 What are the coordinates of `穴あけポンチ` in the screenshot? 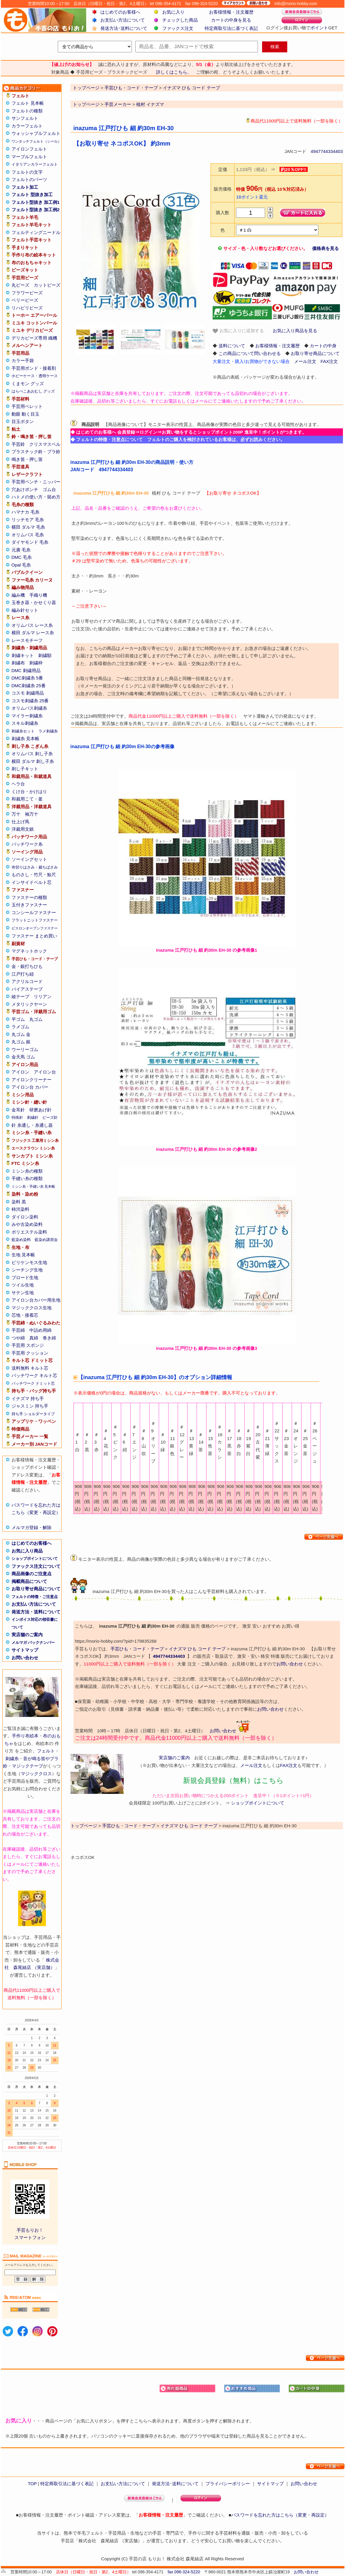 It's located at (25, 489).